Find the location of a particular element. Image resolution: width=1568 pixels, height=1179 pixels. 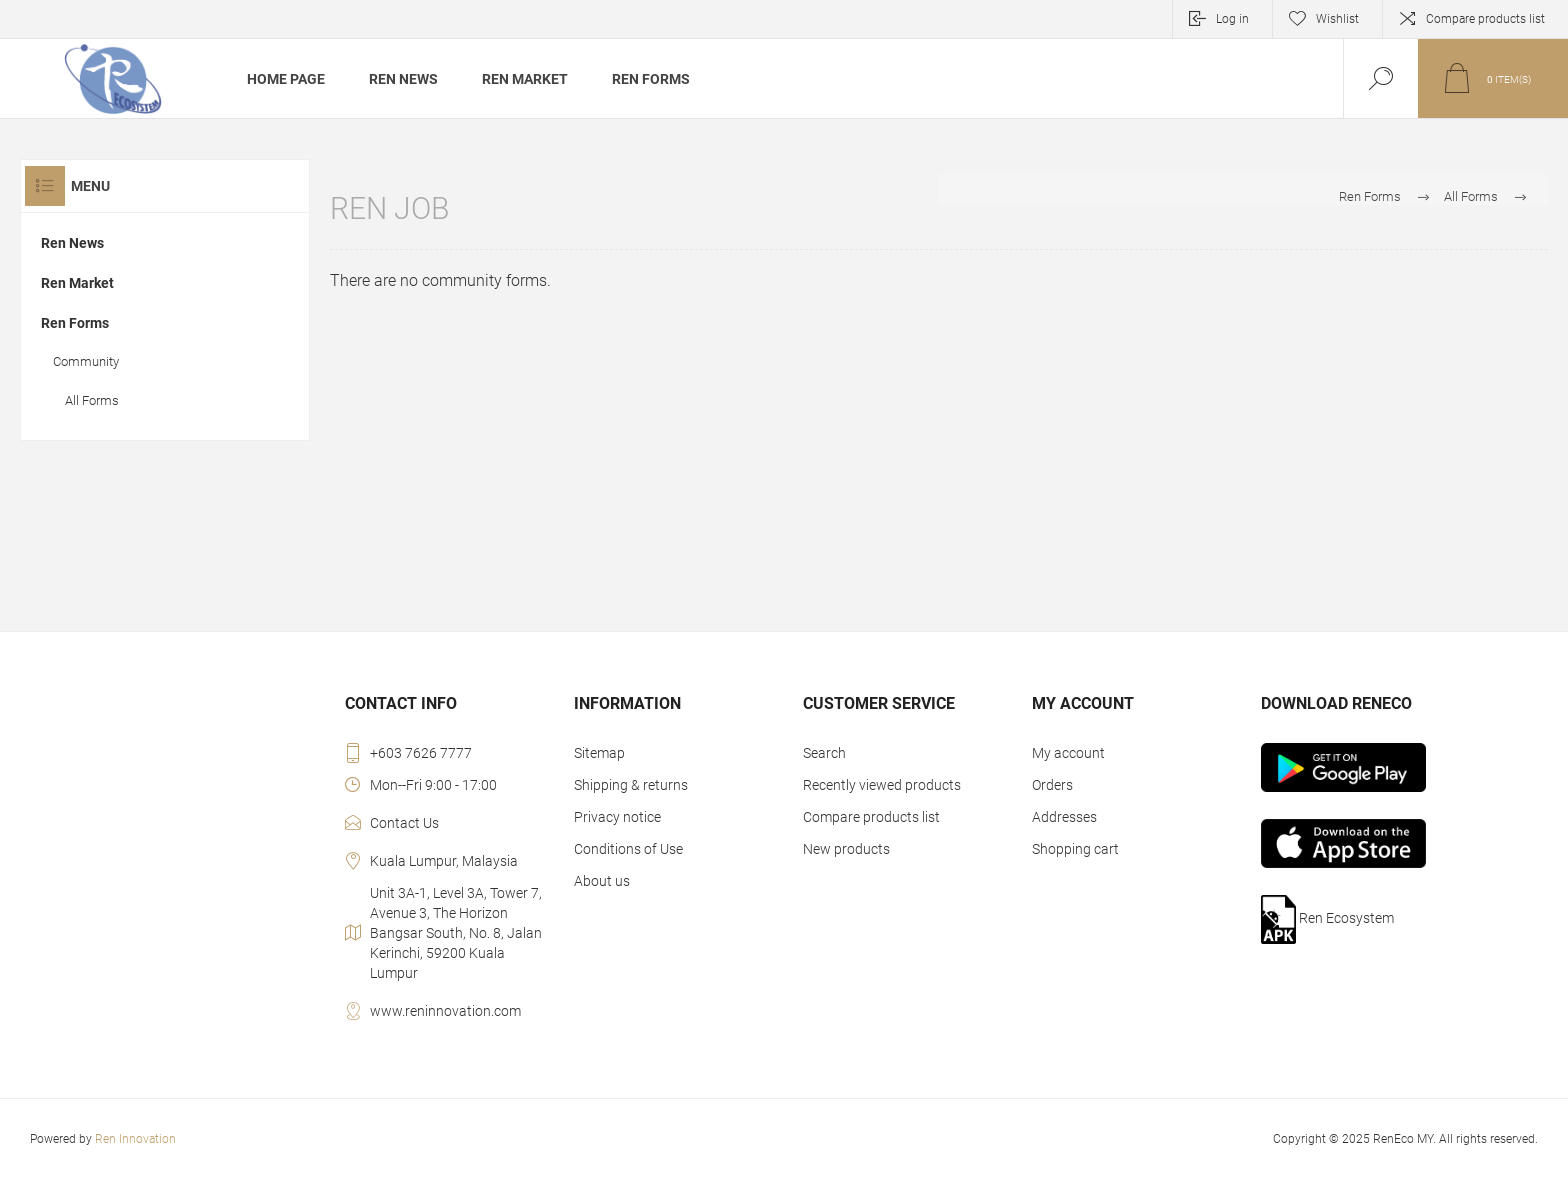

Ren Forms is located at coordinates (1370, 196).